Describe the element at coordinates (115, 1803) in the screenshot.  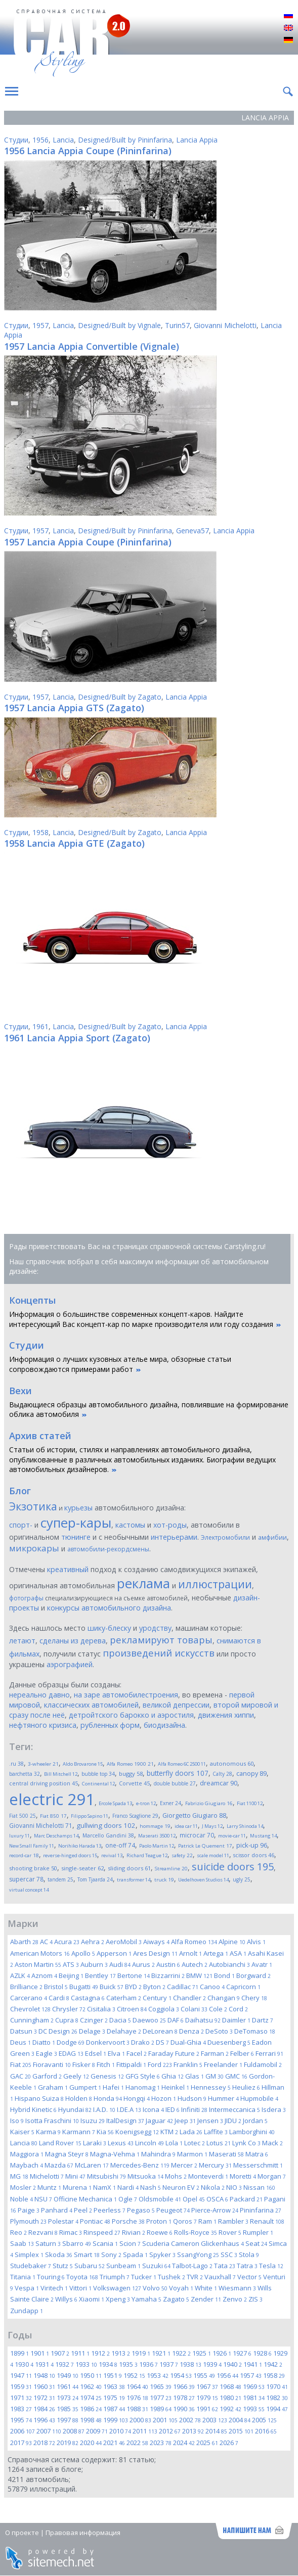
I see `Ercole Spada` at that location.